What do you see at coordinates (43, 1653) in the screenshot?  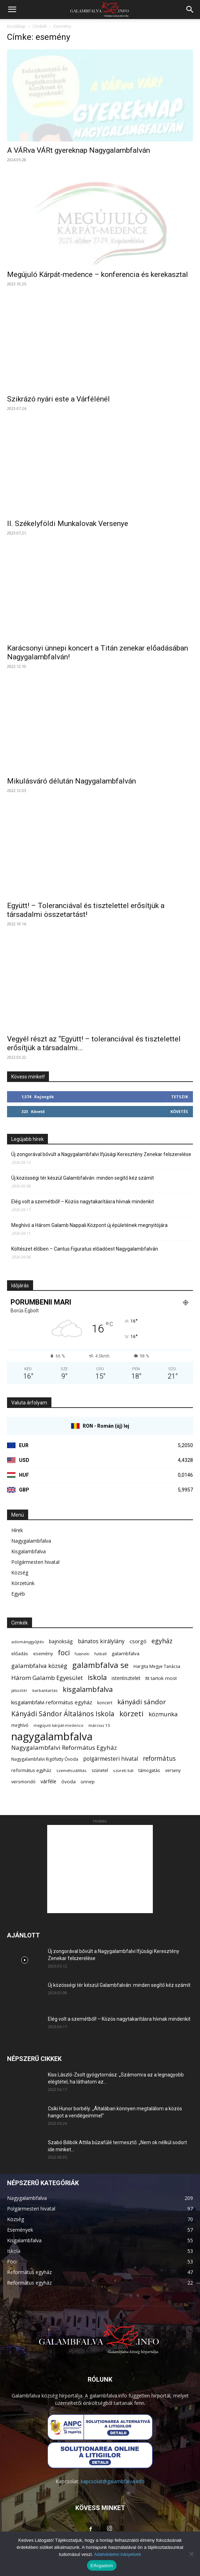 I see `esemény [esemény (8 elem)]` at bounding box center [43, 1653].